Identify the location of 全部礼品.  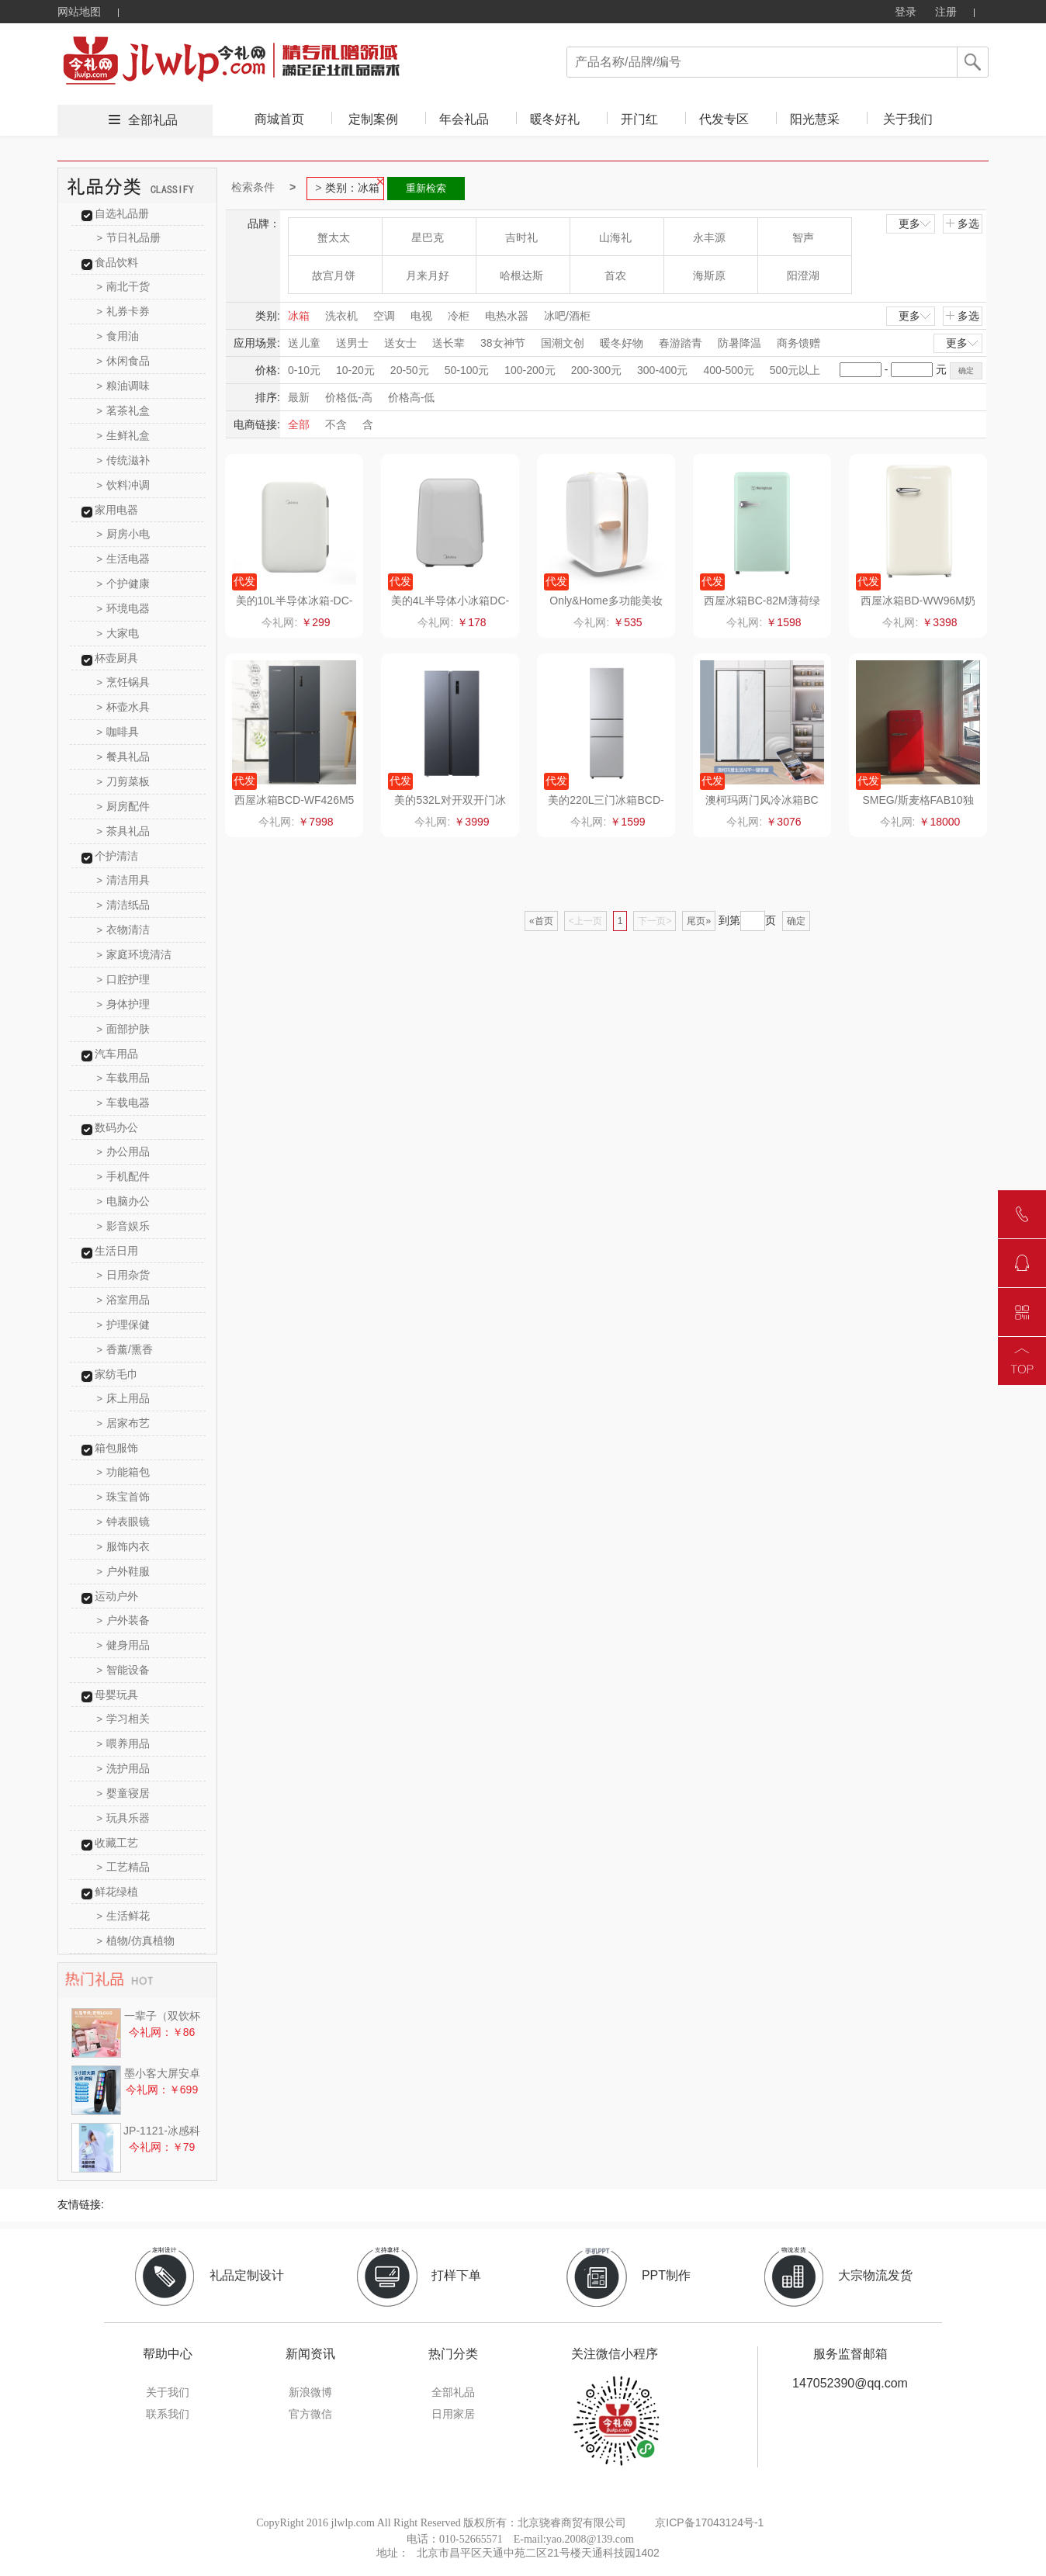
(153, 119).